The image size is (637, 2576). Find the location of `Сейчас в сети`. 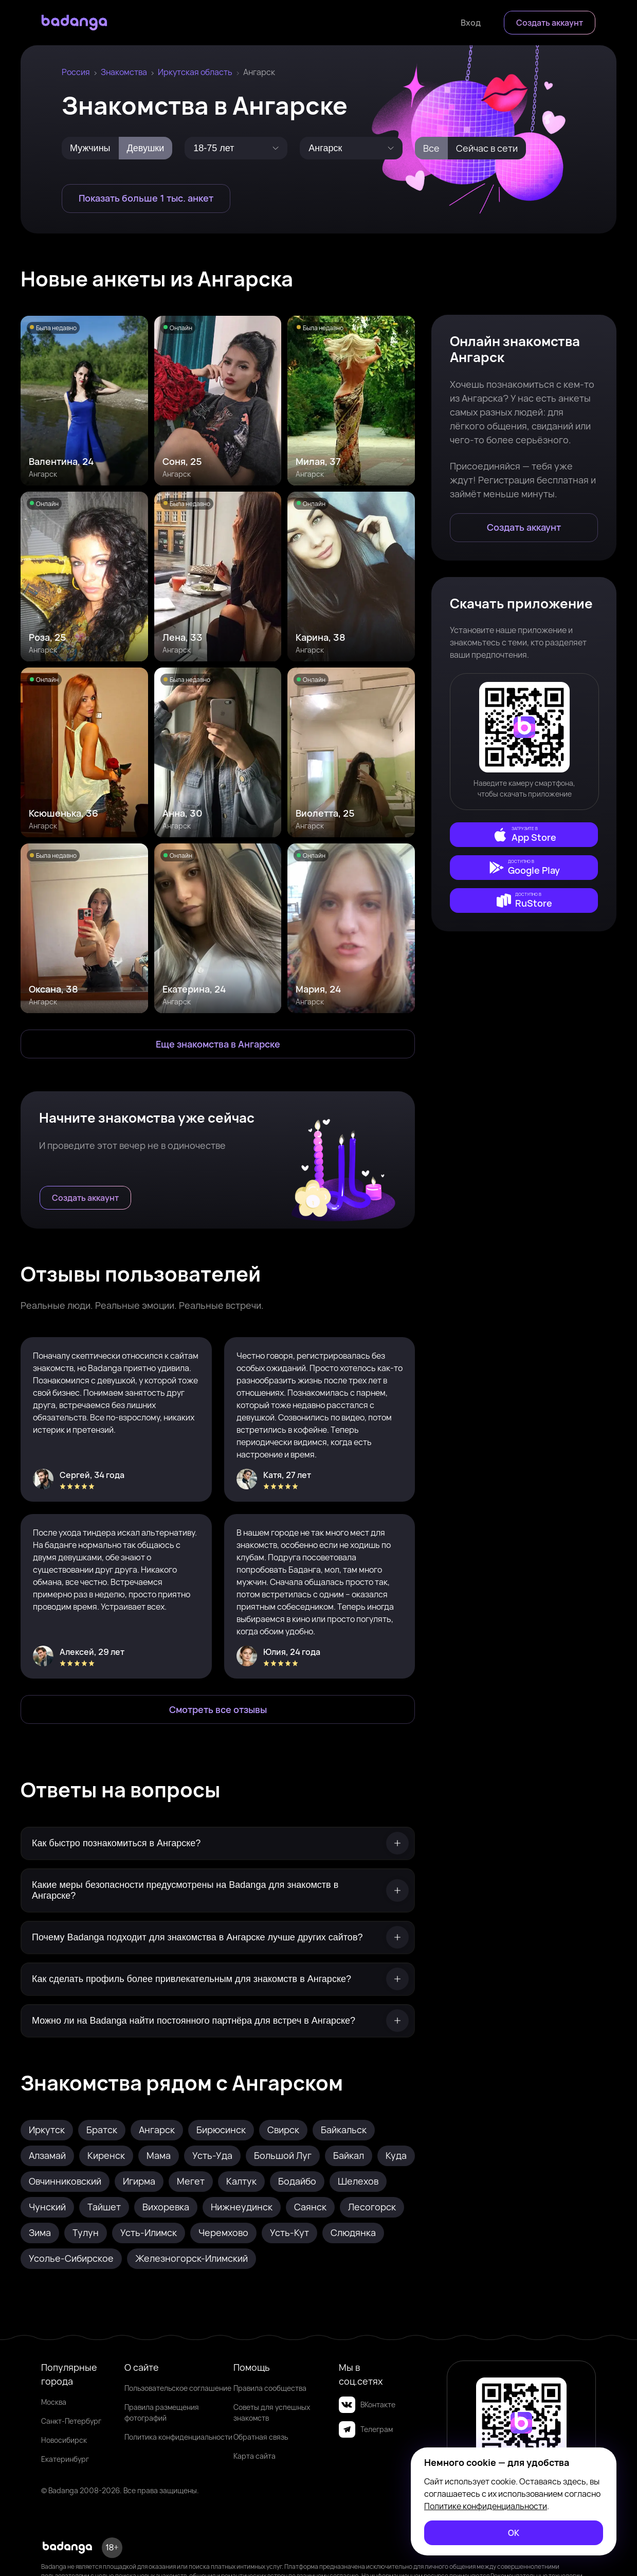

Сейчас в сети is located at coordinates (487, 148).